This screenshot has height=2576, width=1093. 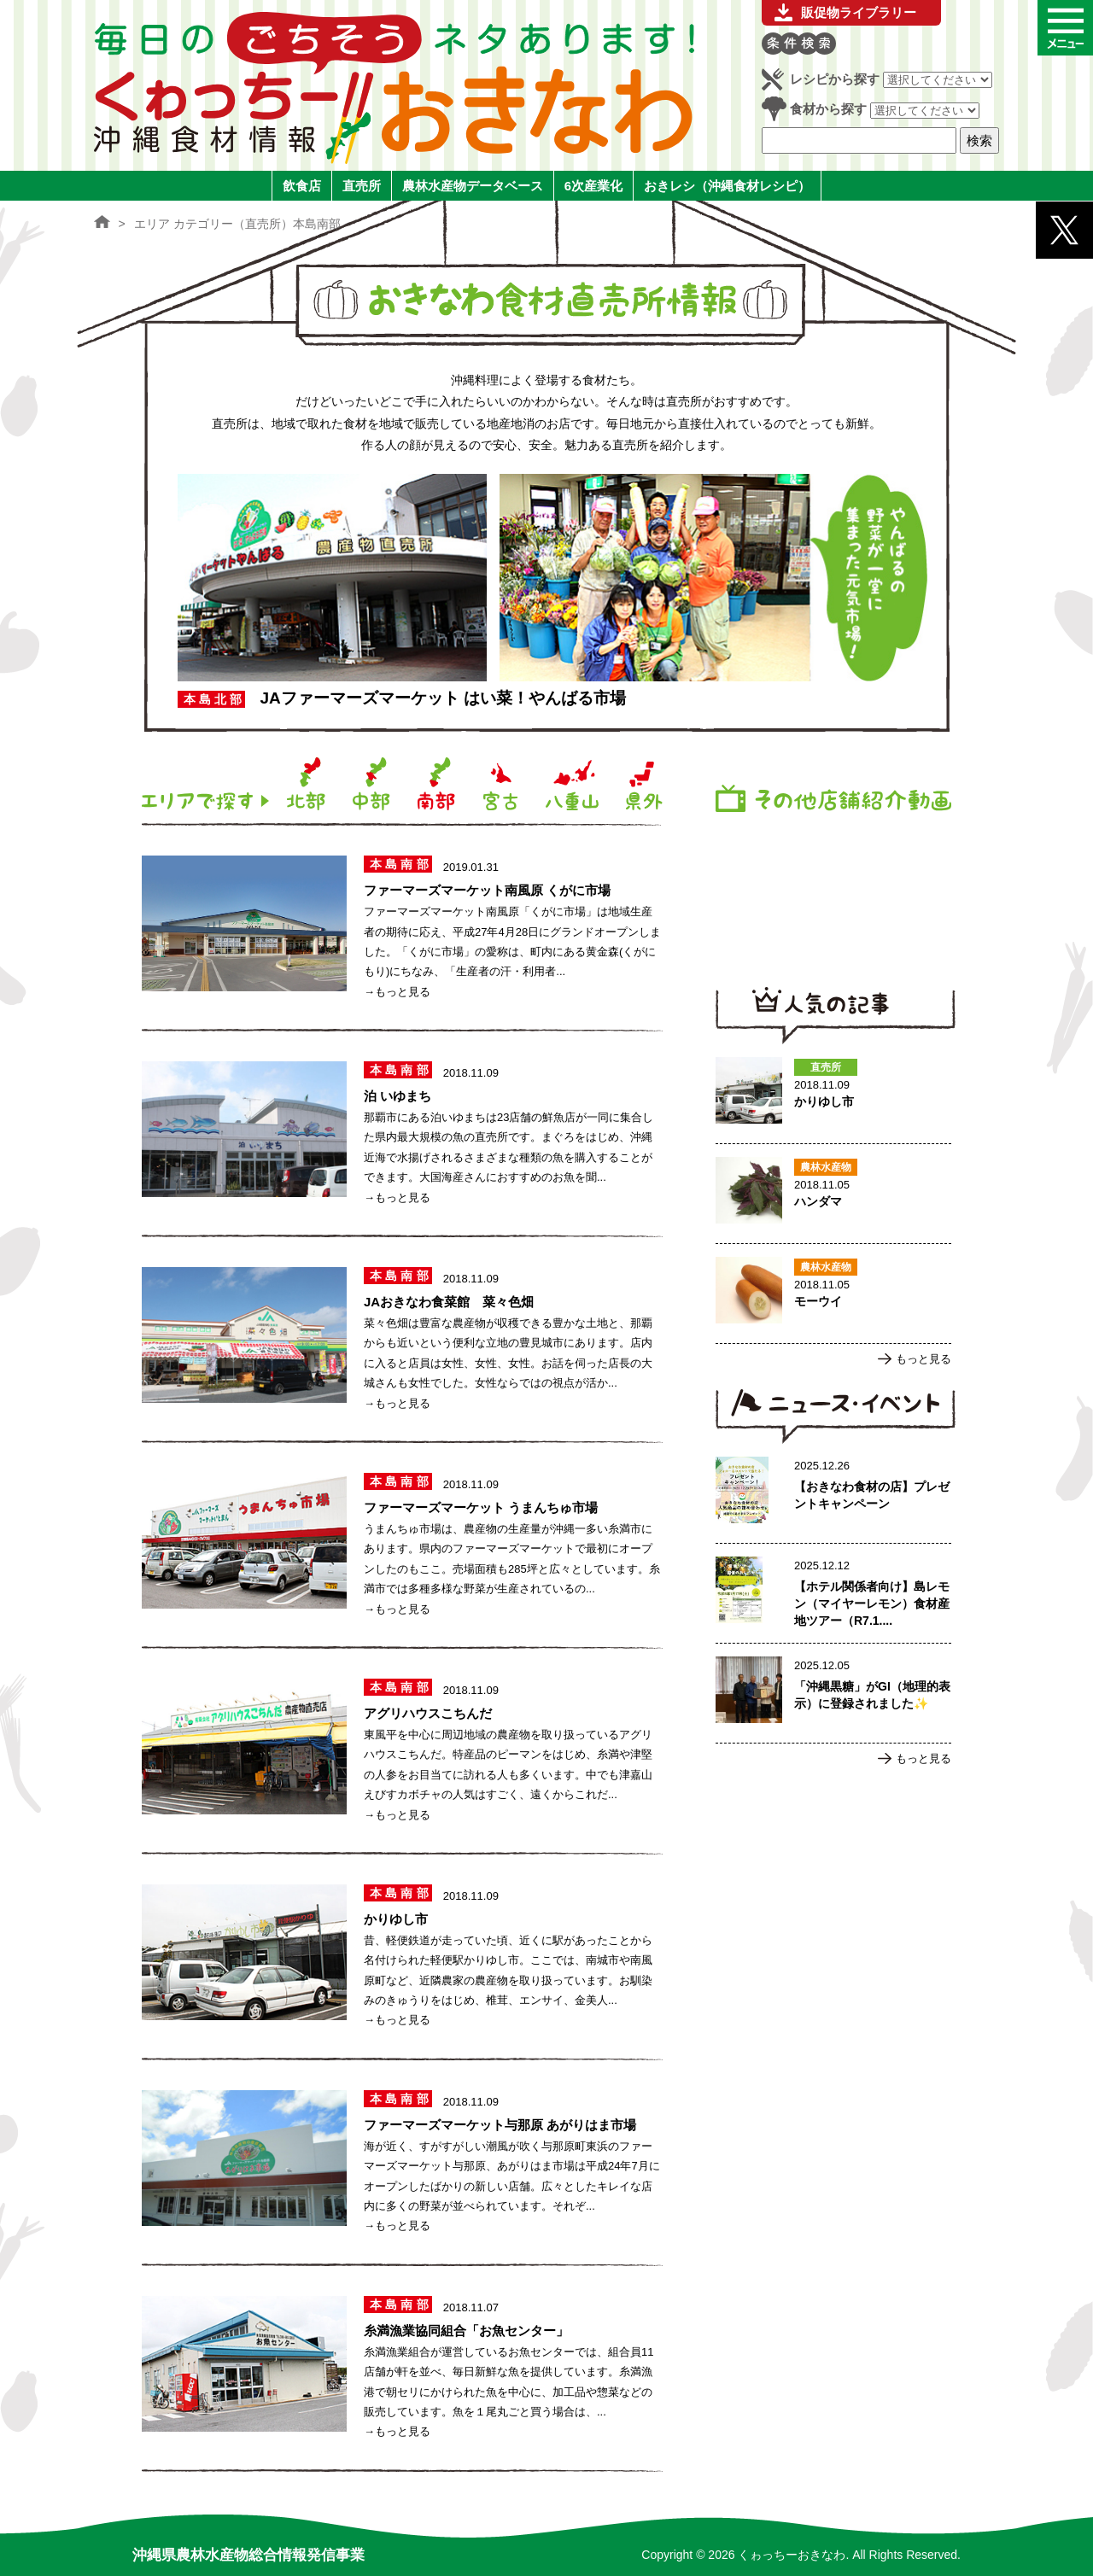 What do you see at coordinates (858, 12) in the screenshot?
I see `販促物ライブラリー` at bounding box center [858, 12].